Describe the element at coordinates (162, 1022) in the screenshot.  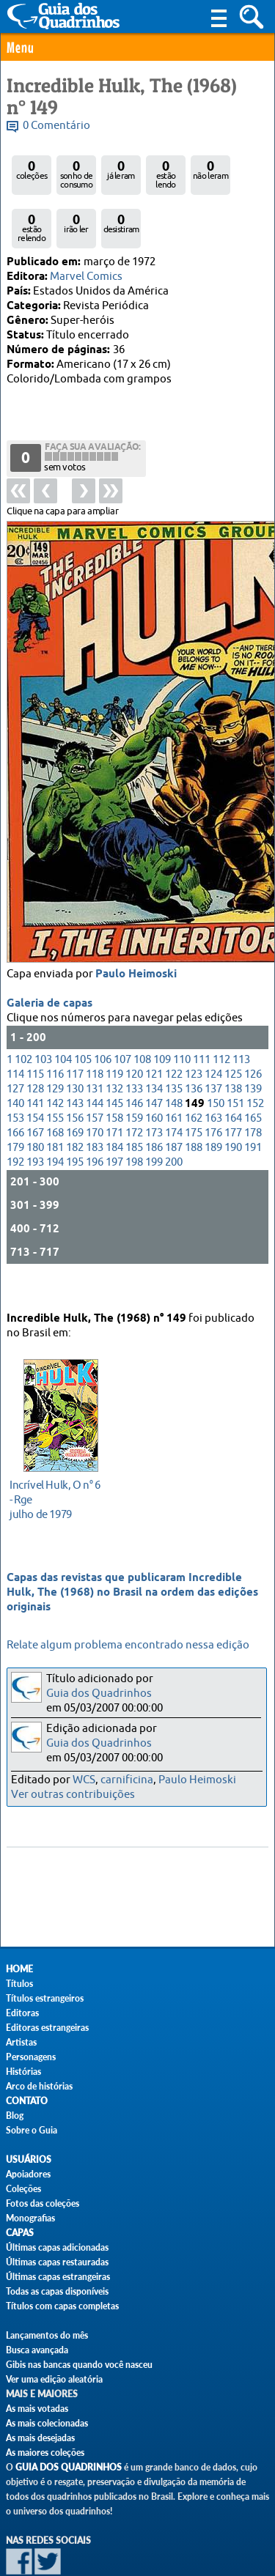
I see `109` at that location.